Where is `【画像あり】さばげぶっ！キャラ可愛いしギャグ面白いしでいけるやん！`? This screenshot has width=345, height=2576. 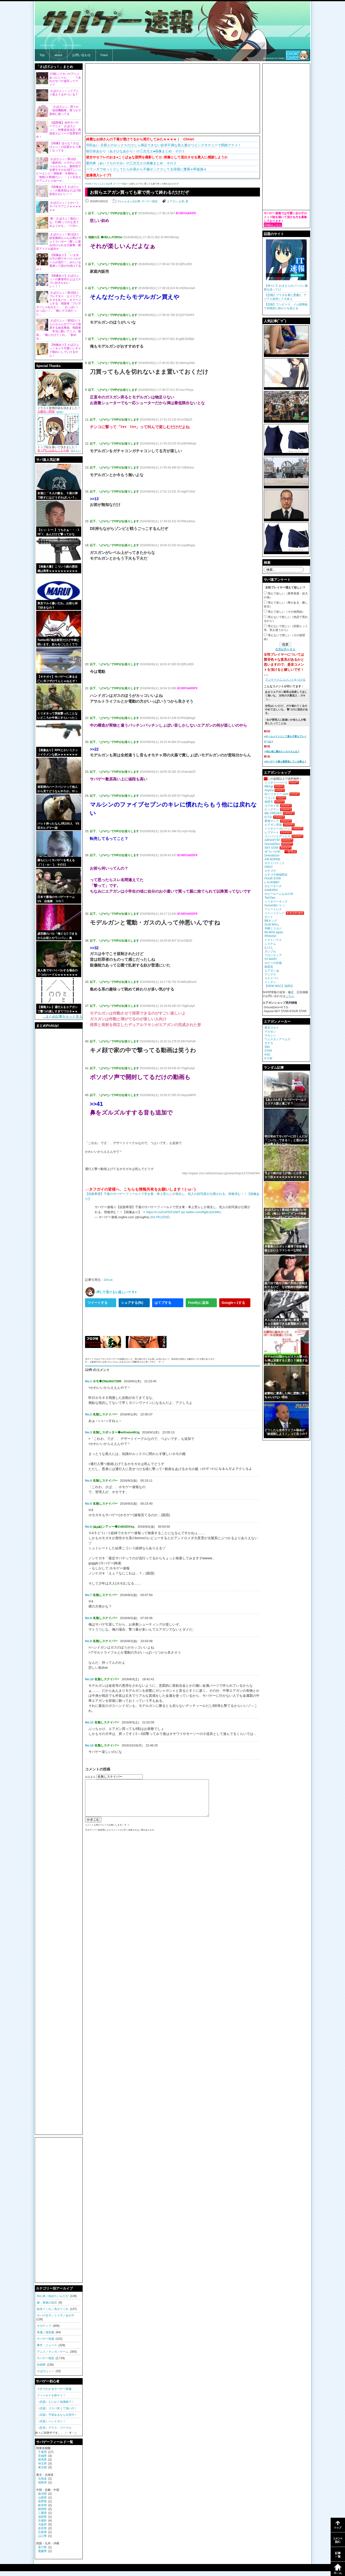
【画像あり】さばげぶっ！キャラ可愛いしギャグ面白いしでいけるやん！ is located at coordinates (65, 350).